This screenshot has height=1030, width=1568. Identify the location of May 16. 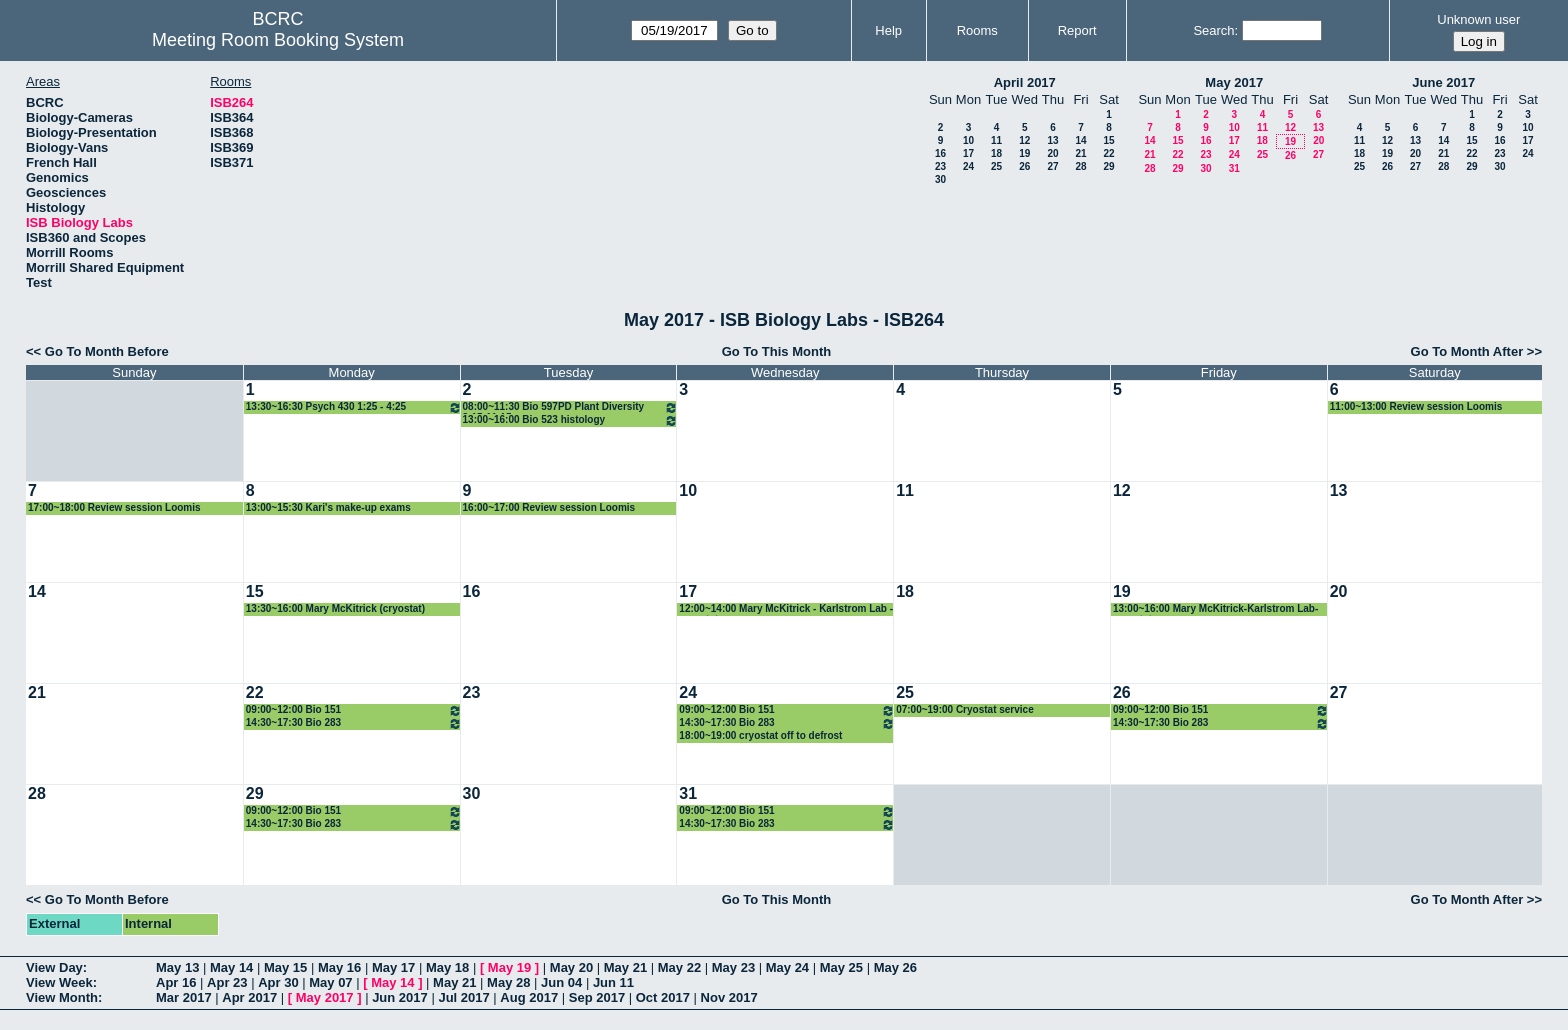
(339, 967).